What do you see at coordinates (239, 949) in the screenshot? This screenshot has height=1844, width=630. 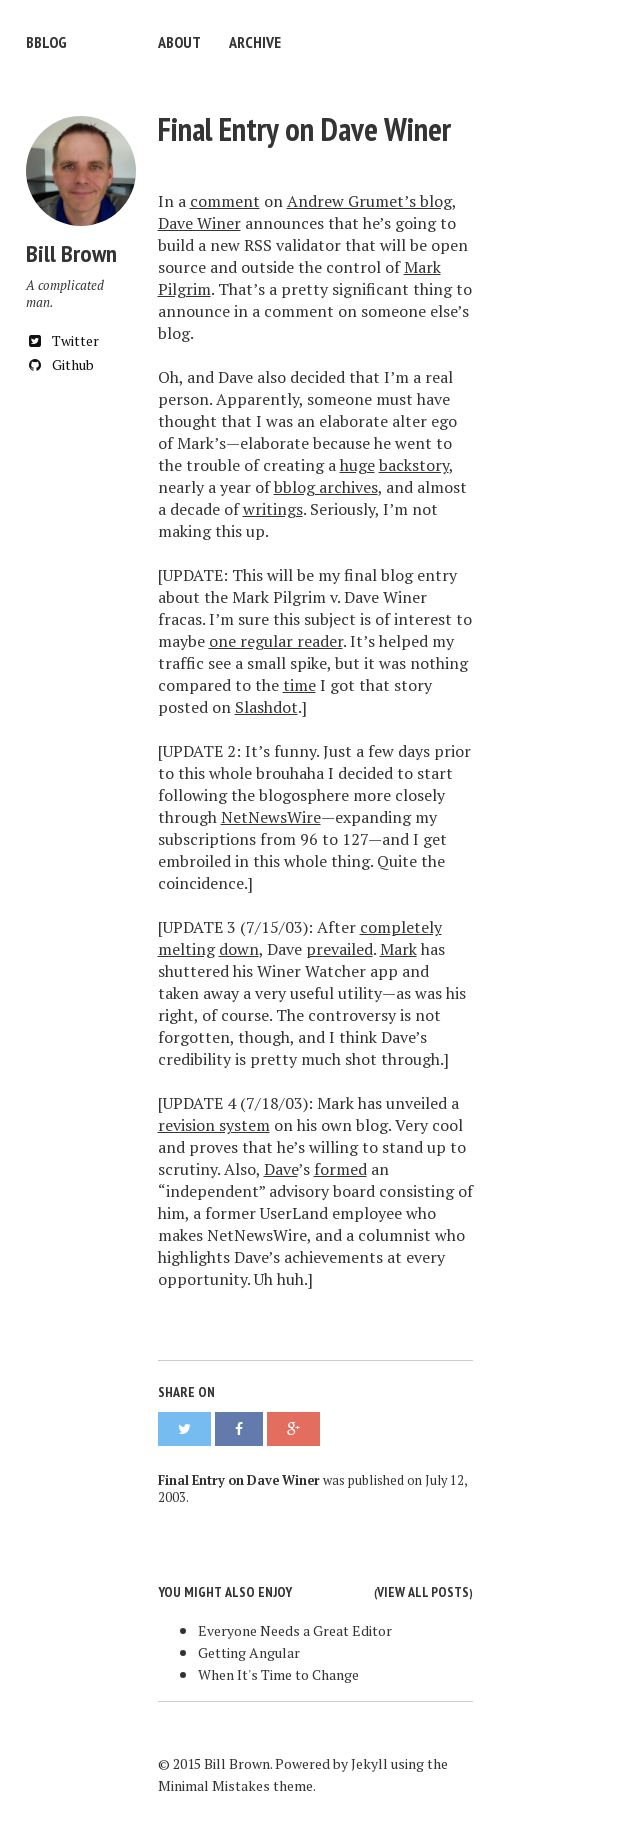 I see `down` at bounding box center [239, 949].